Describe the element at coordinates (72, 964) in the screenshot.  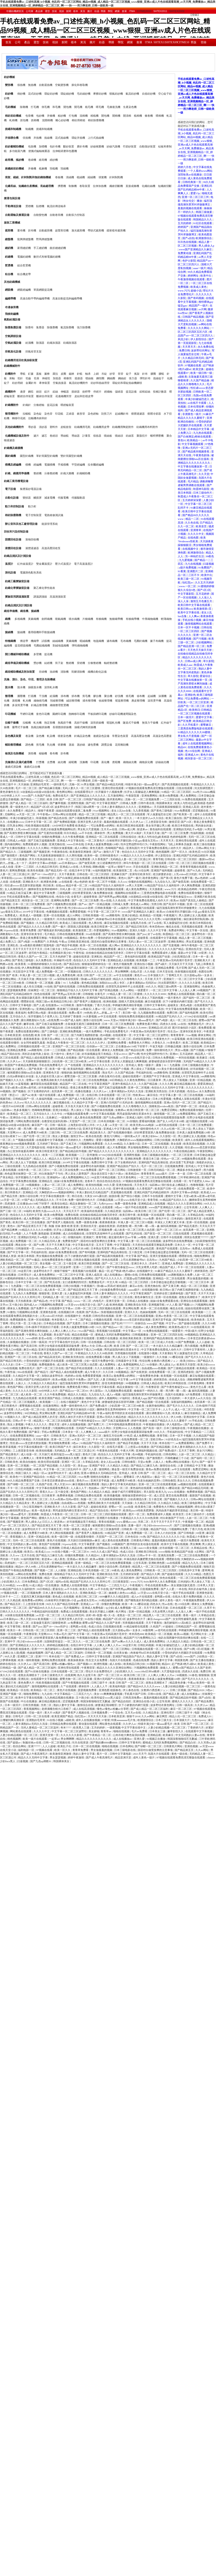
I see `国产酒店自拍` at that location.